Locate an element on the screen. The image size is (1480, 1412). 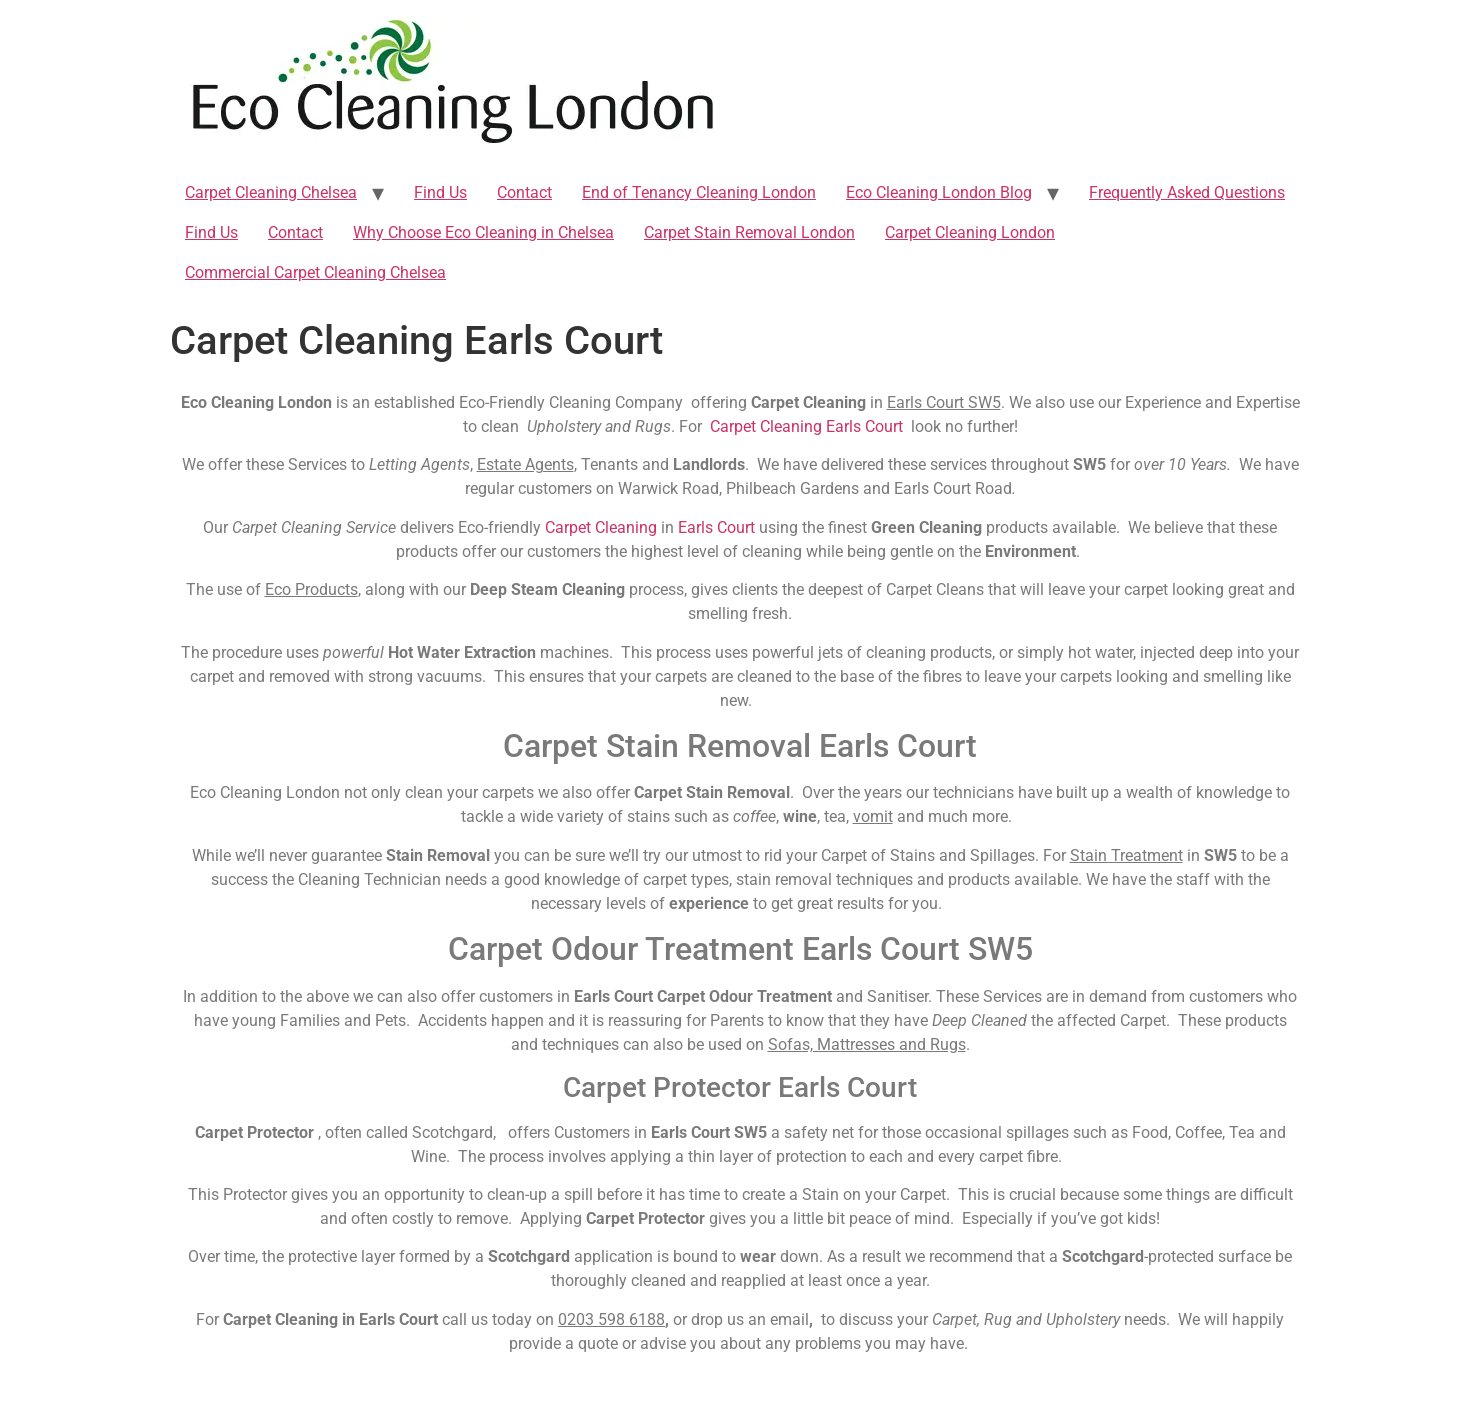
Carpet Cleaning is located at coordinates (601, 527).